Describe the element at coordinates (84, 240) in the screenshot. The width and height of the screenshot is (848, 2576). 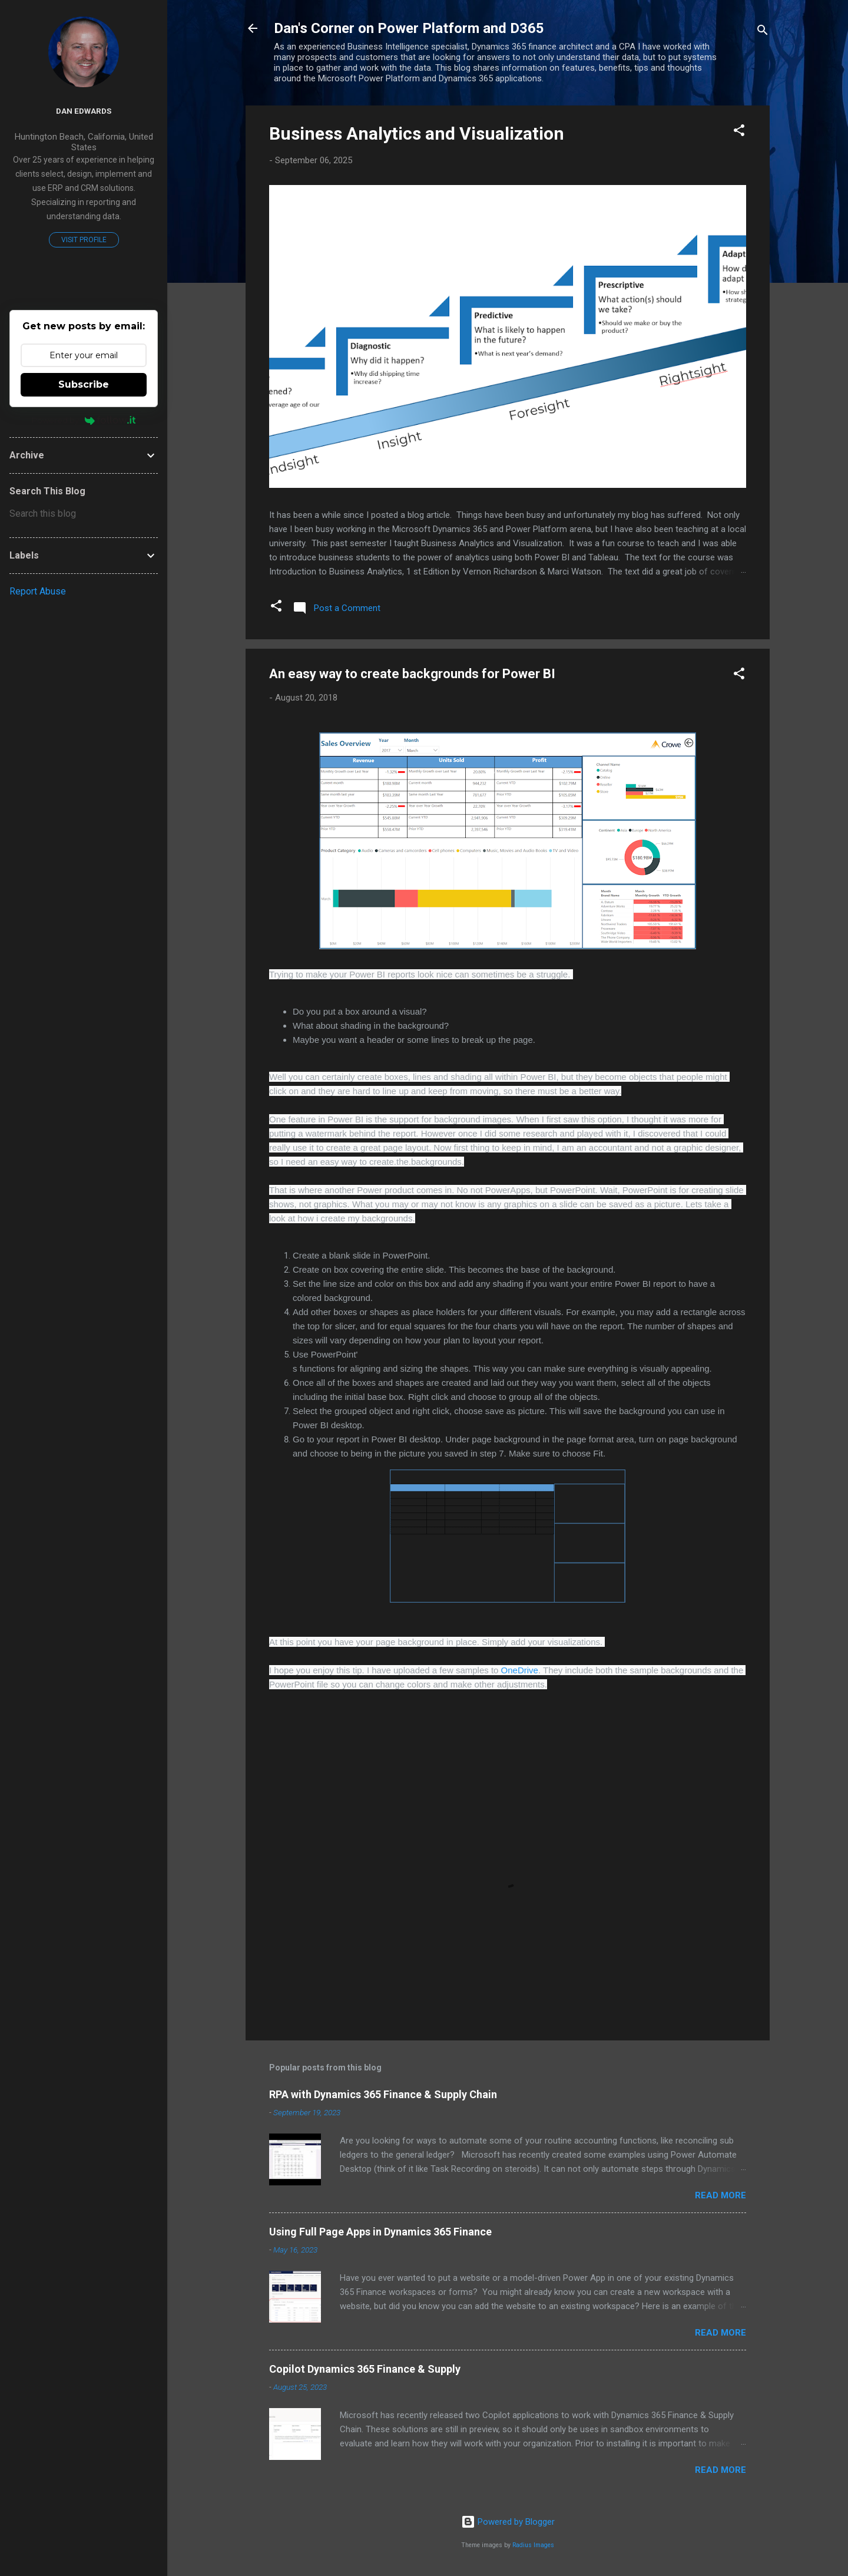
I see `Visit profile` at that location.